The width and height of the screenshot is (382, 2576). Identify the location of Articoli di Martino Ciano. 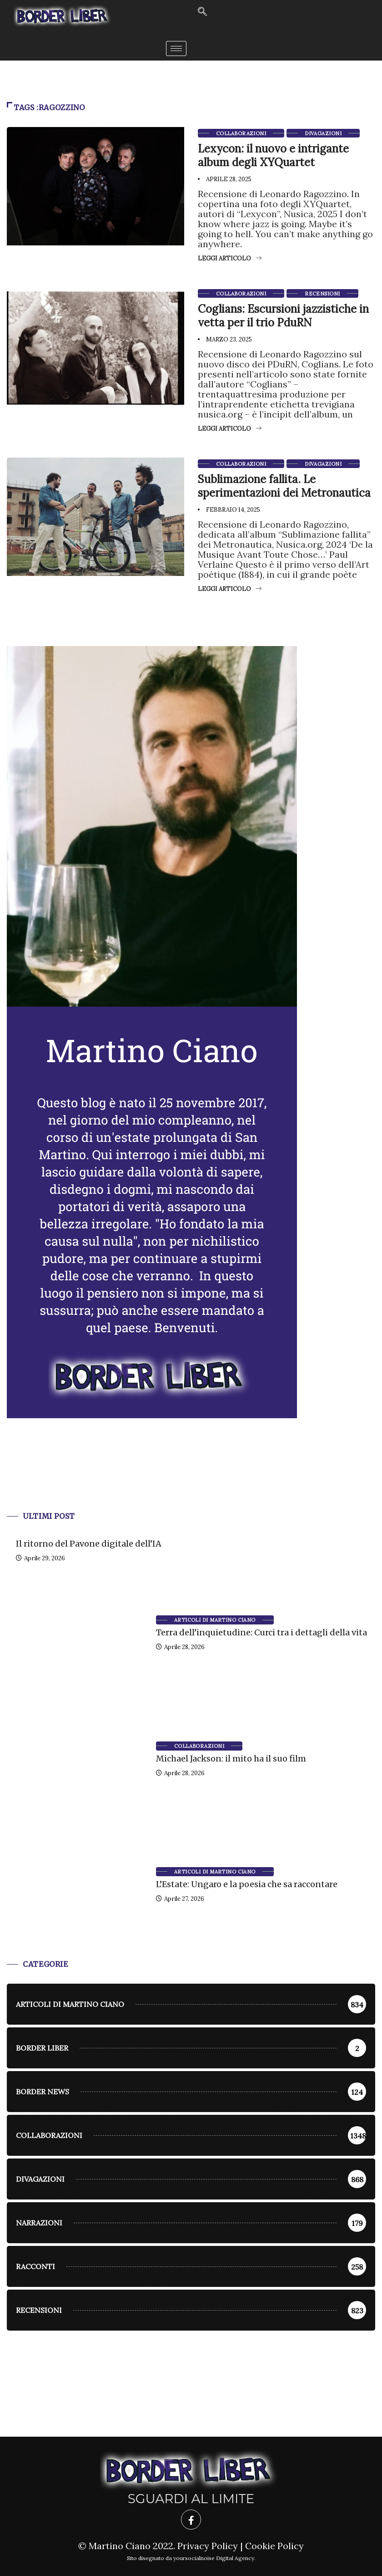
(215, 1620).